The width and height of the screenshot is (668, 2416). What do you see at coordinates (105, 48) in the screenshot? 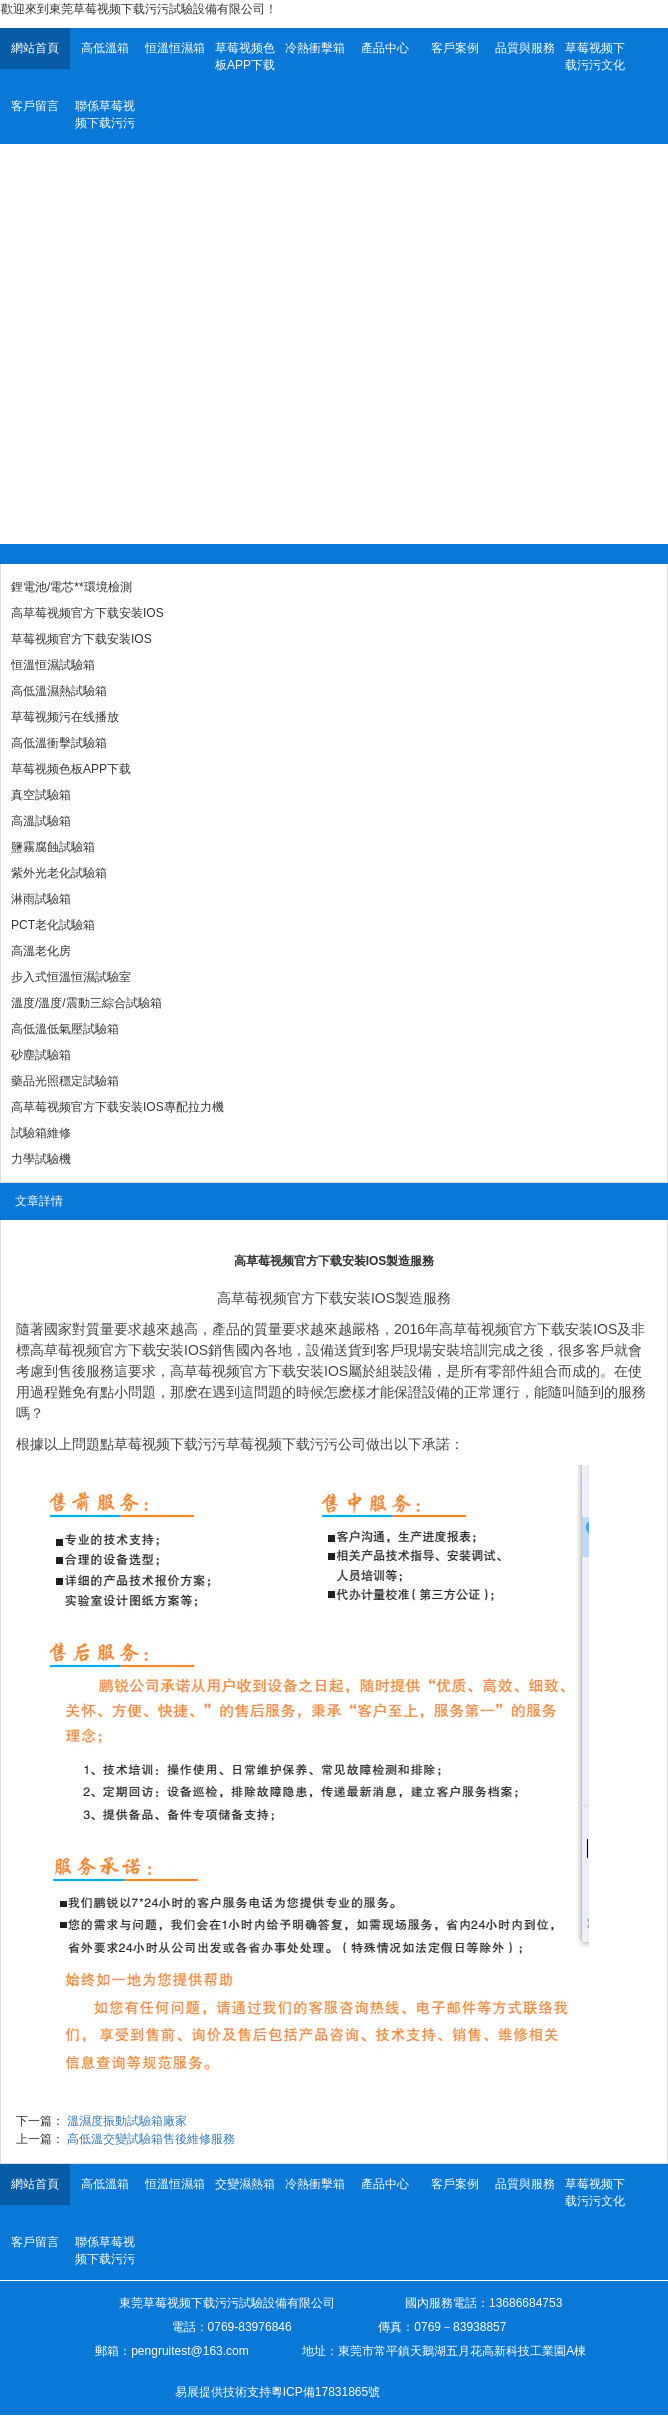
I see `高低溫箱` at bounding box center [105, 48].